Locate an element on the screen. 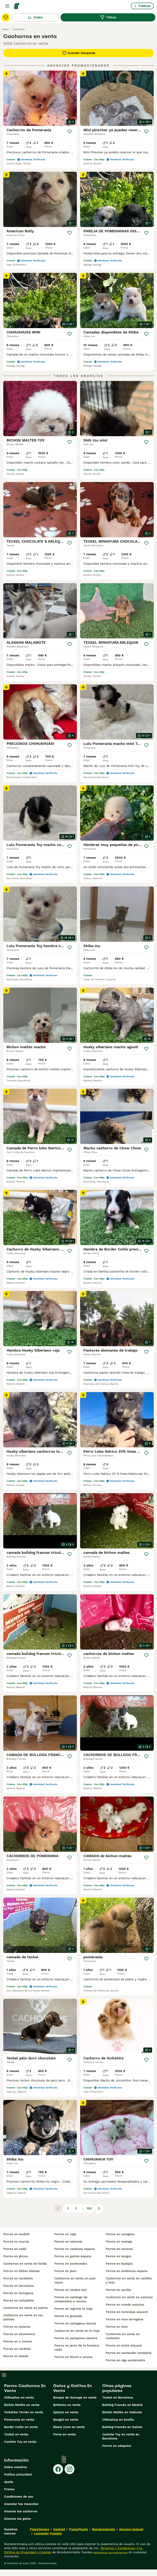  perros en toledo is located at coordinates (15, 2356).